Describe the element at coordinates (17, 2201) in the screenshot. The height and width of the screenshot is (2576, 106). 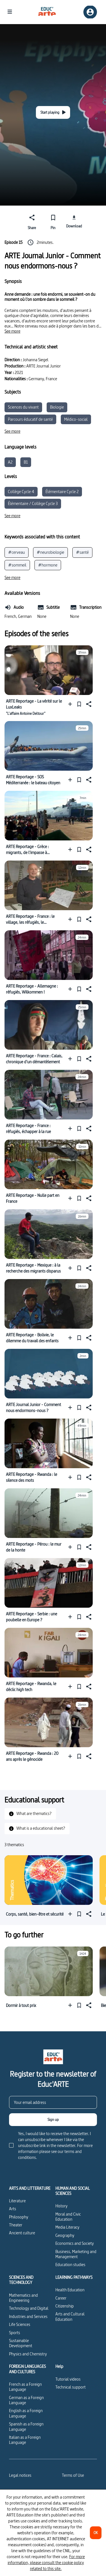
I see `Literature` at that location.